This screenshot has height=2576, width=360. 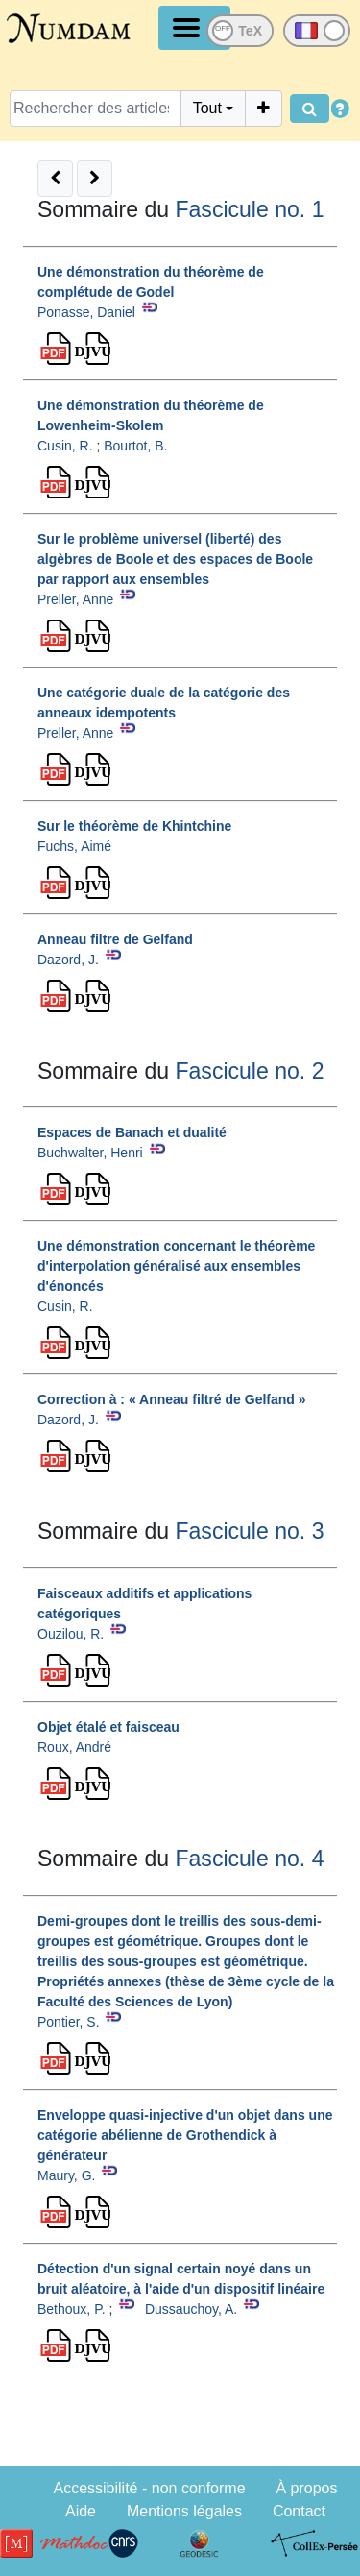 What do you see at coordinates (135, 445) in the screenshot?
I see `Bourtot, B.` at bounding box center [135, 445].